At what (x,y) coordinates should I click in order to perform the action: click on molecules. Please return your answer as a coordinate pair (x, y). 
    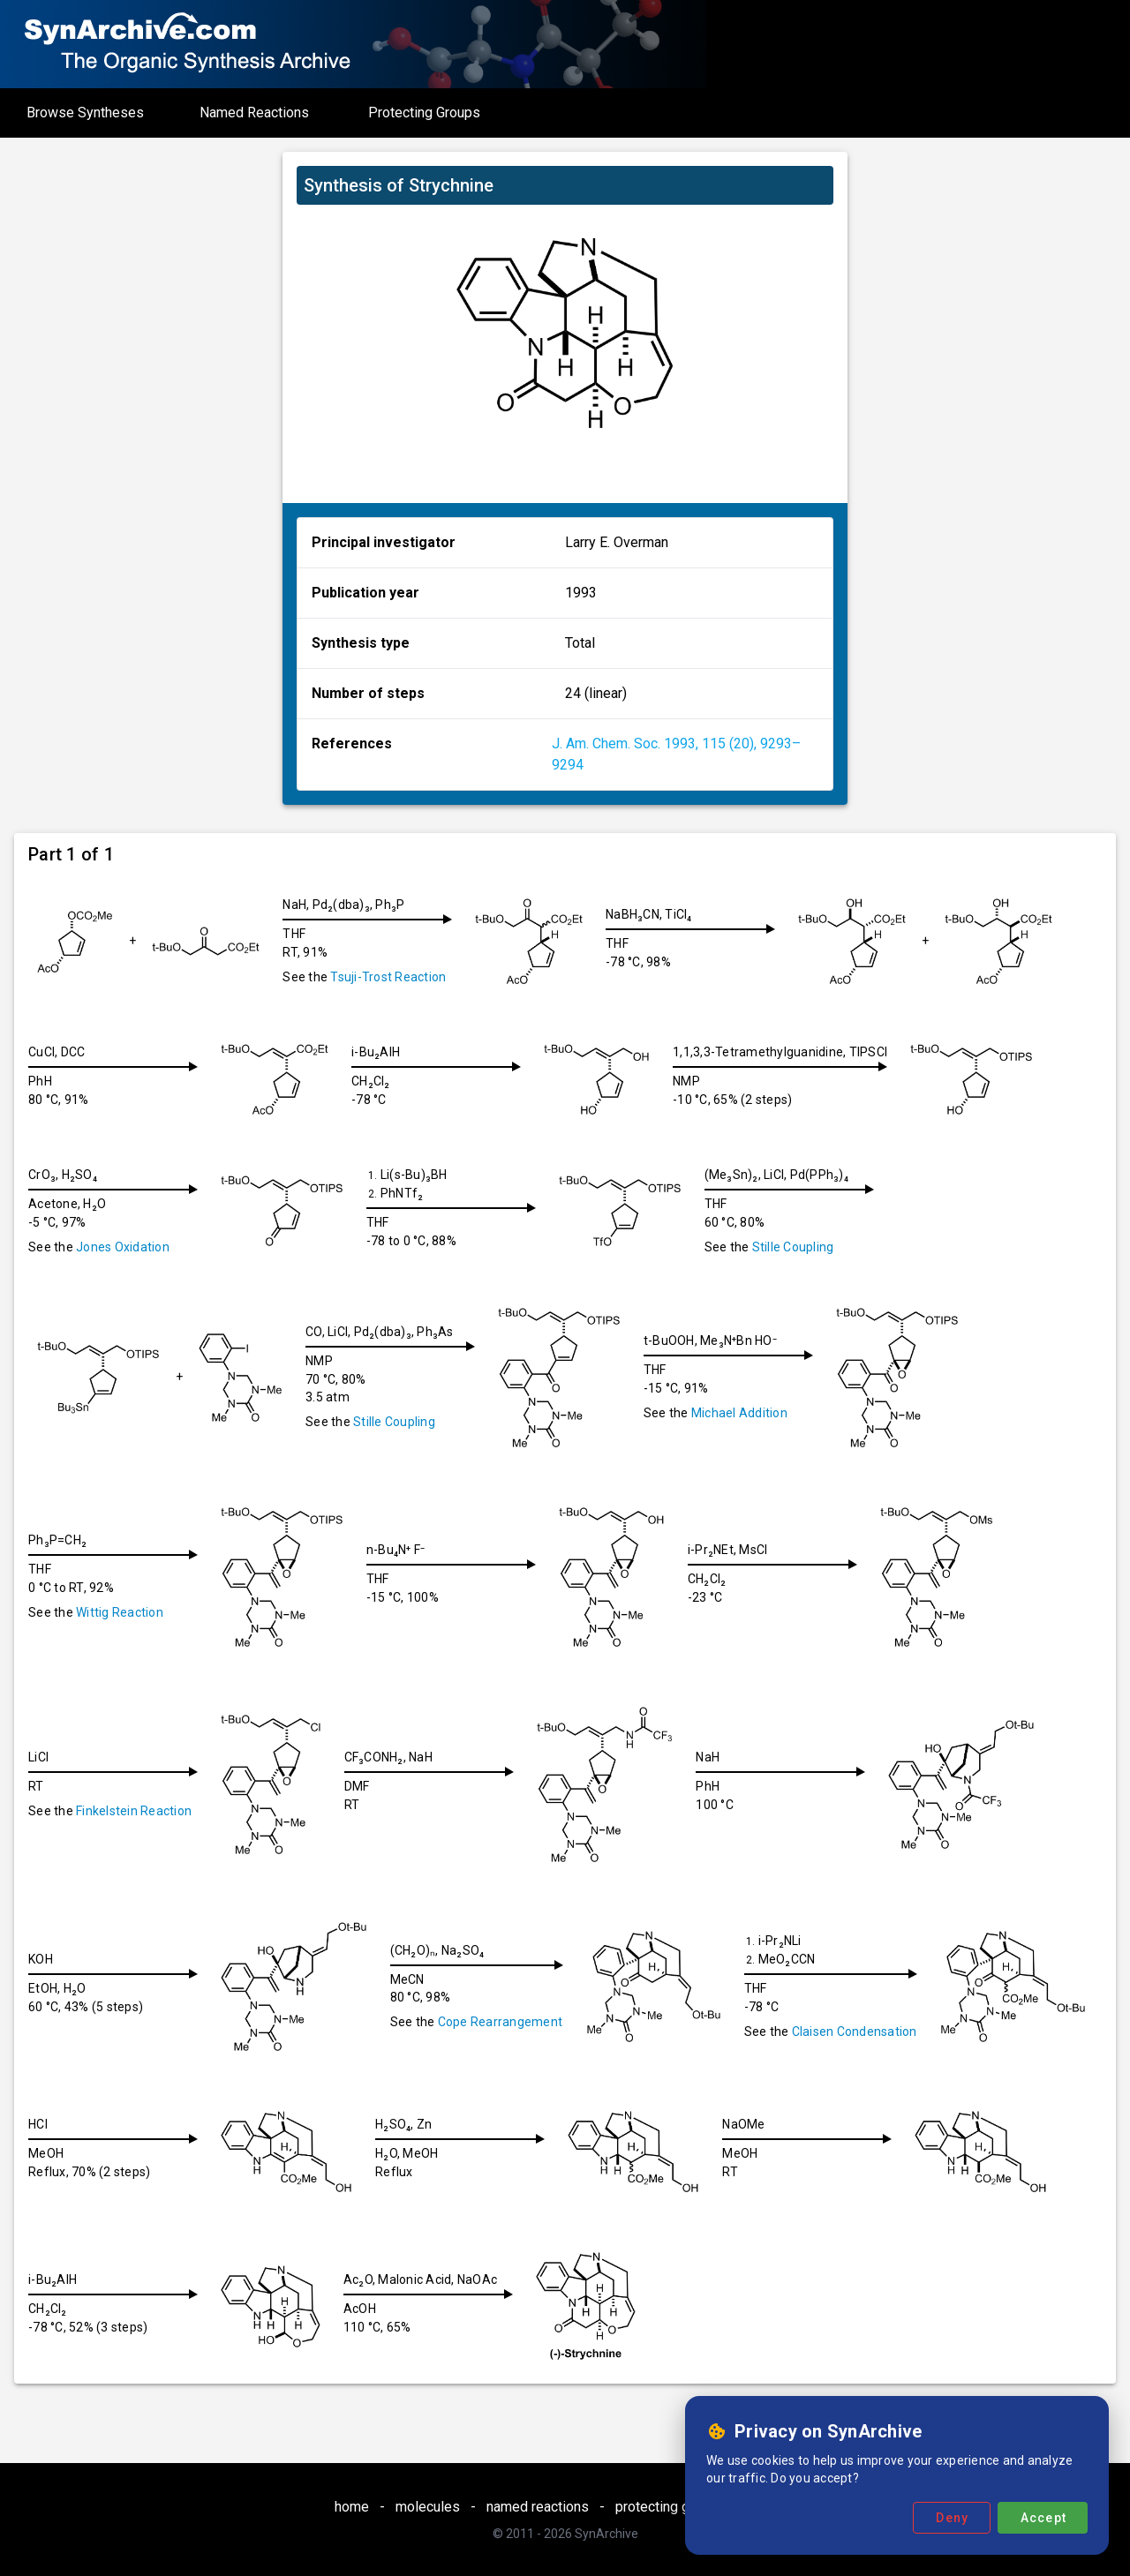
    Looking at the image, I should click on (428, 2506).